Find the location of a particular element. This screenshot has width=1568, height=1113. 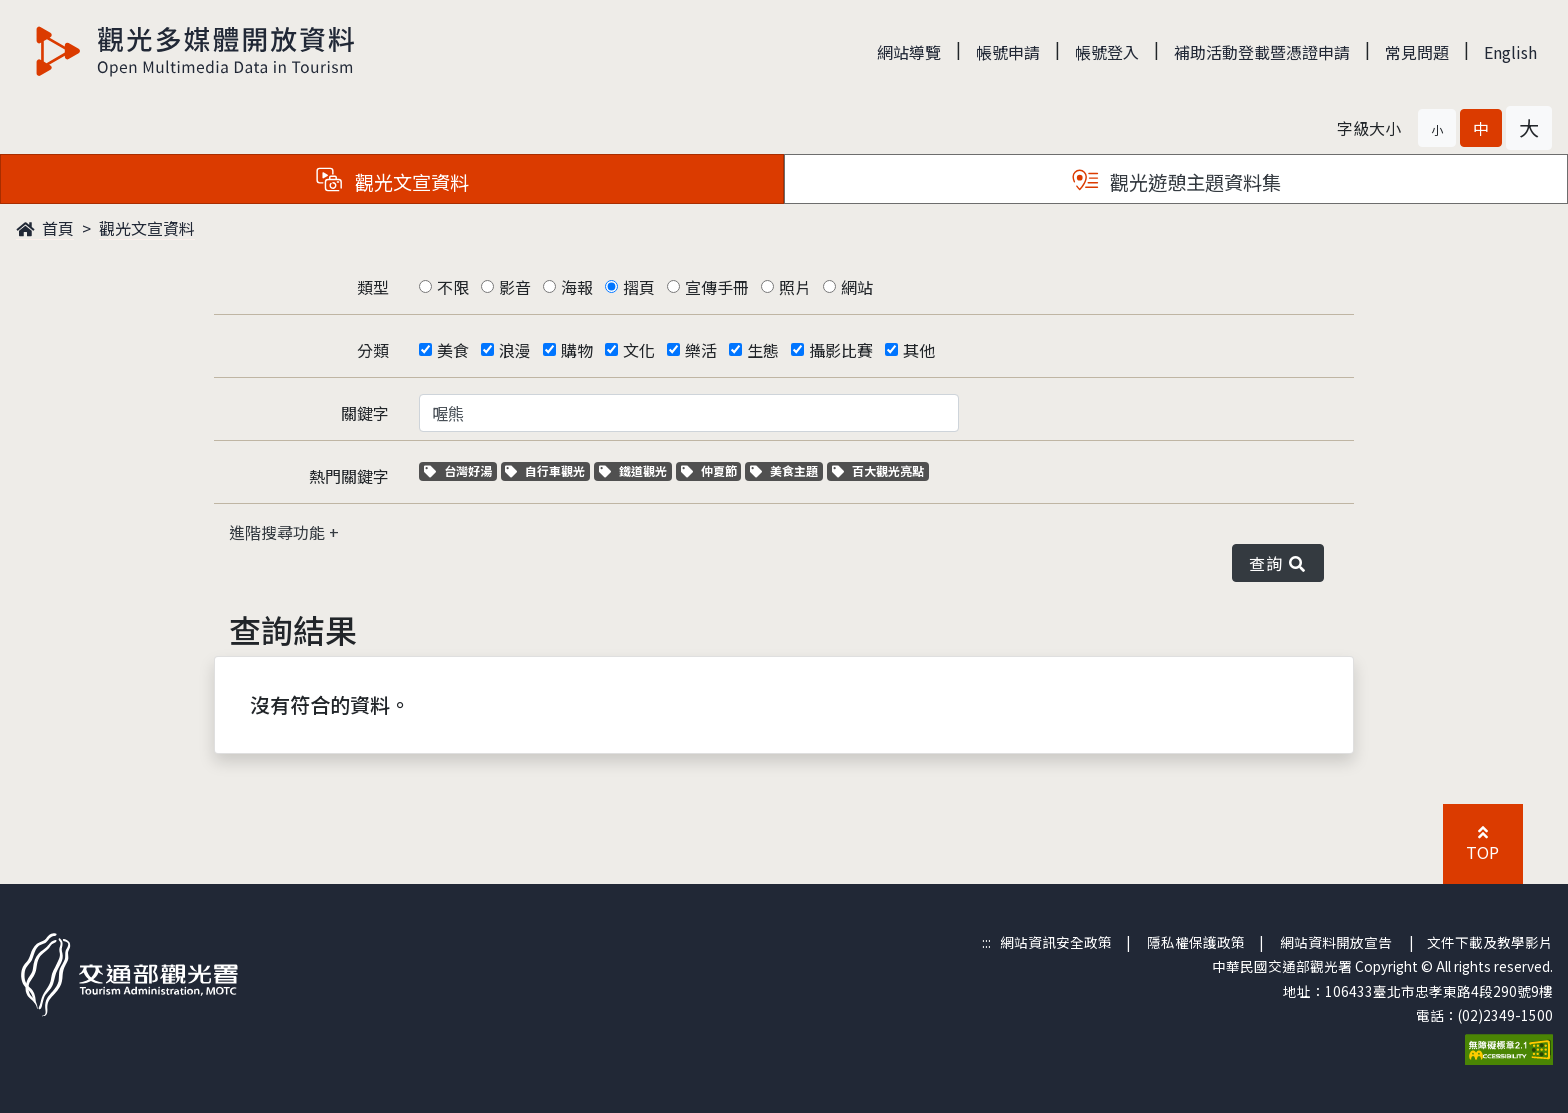

其他 is located at coordinates (919, 350).